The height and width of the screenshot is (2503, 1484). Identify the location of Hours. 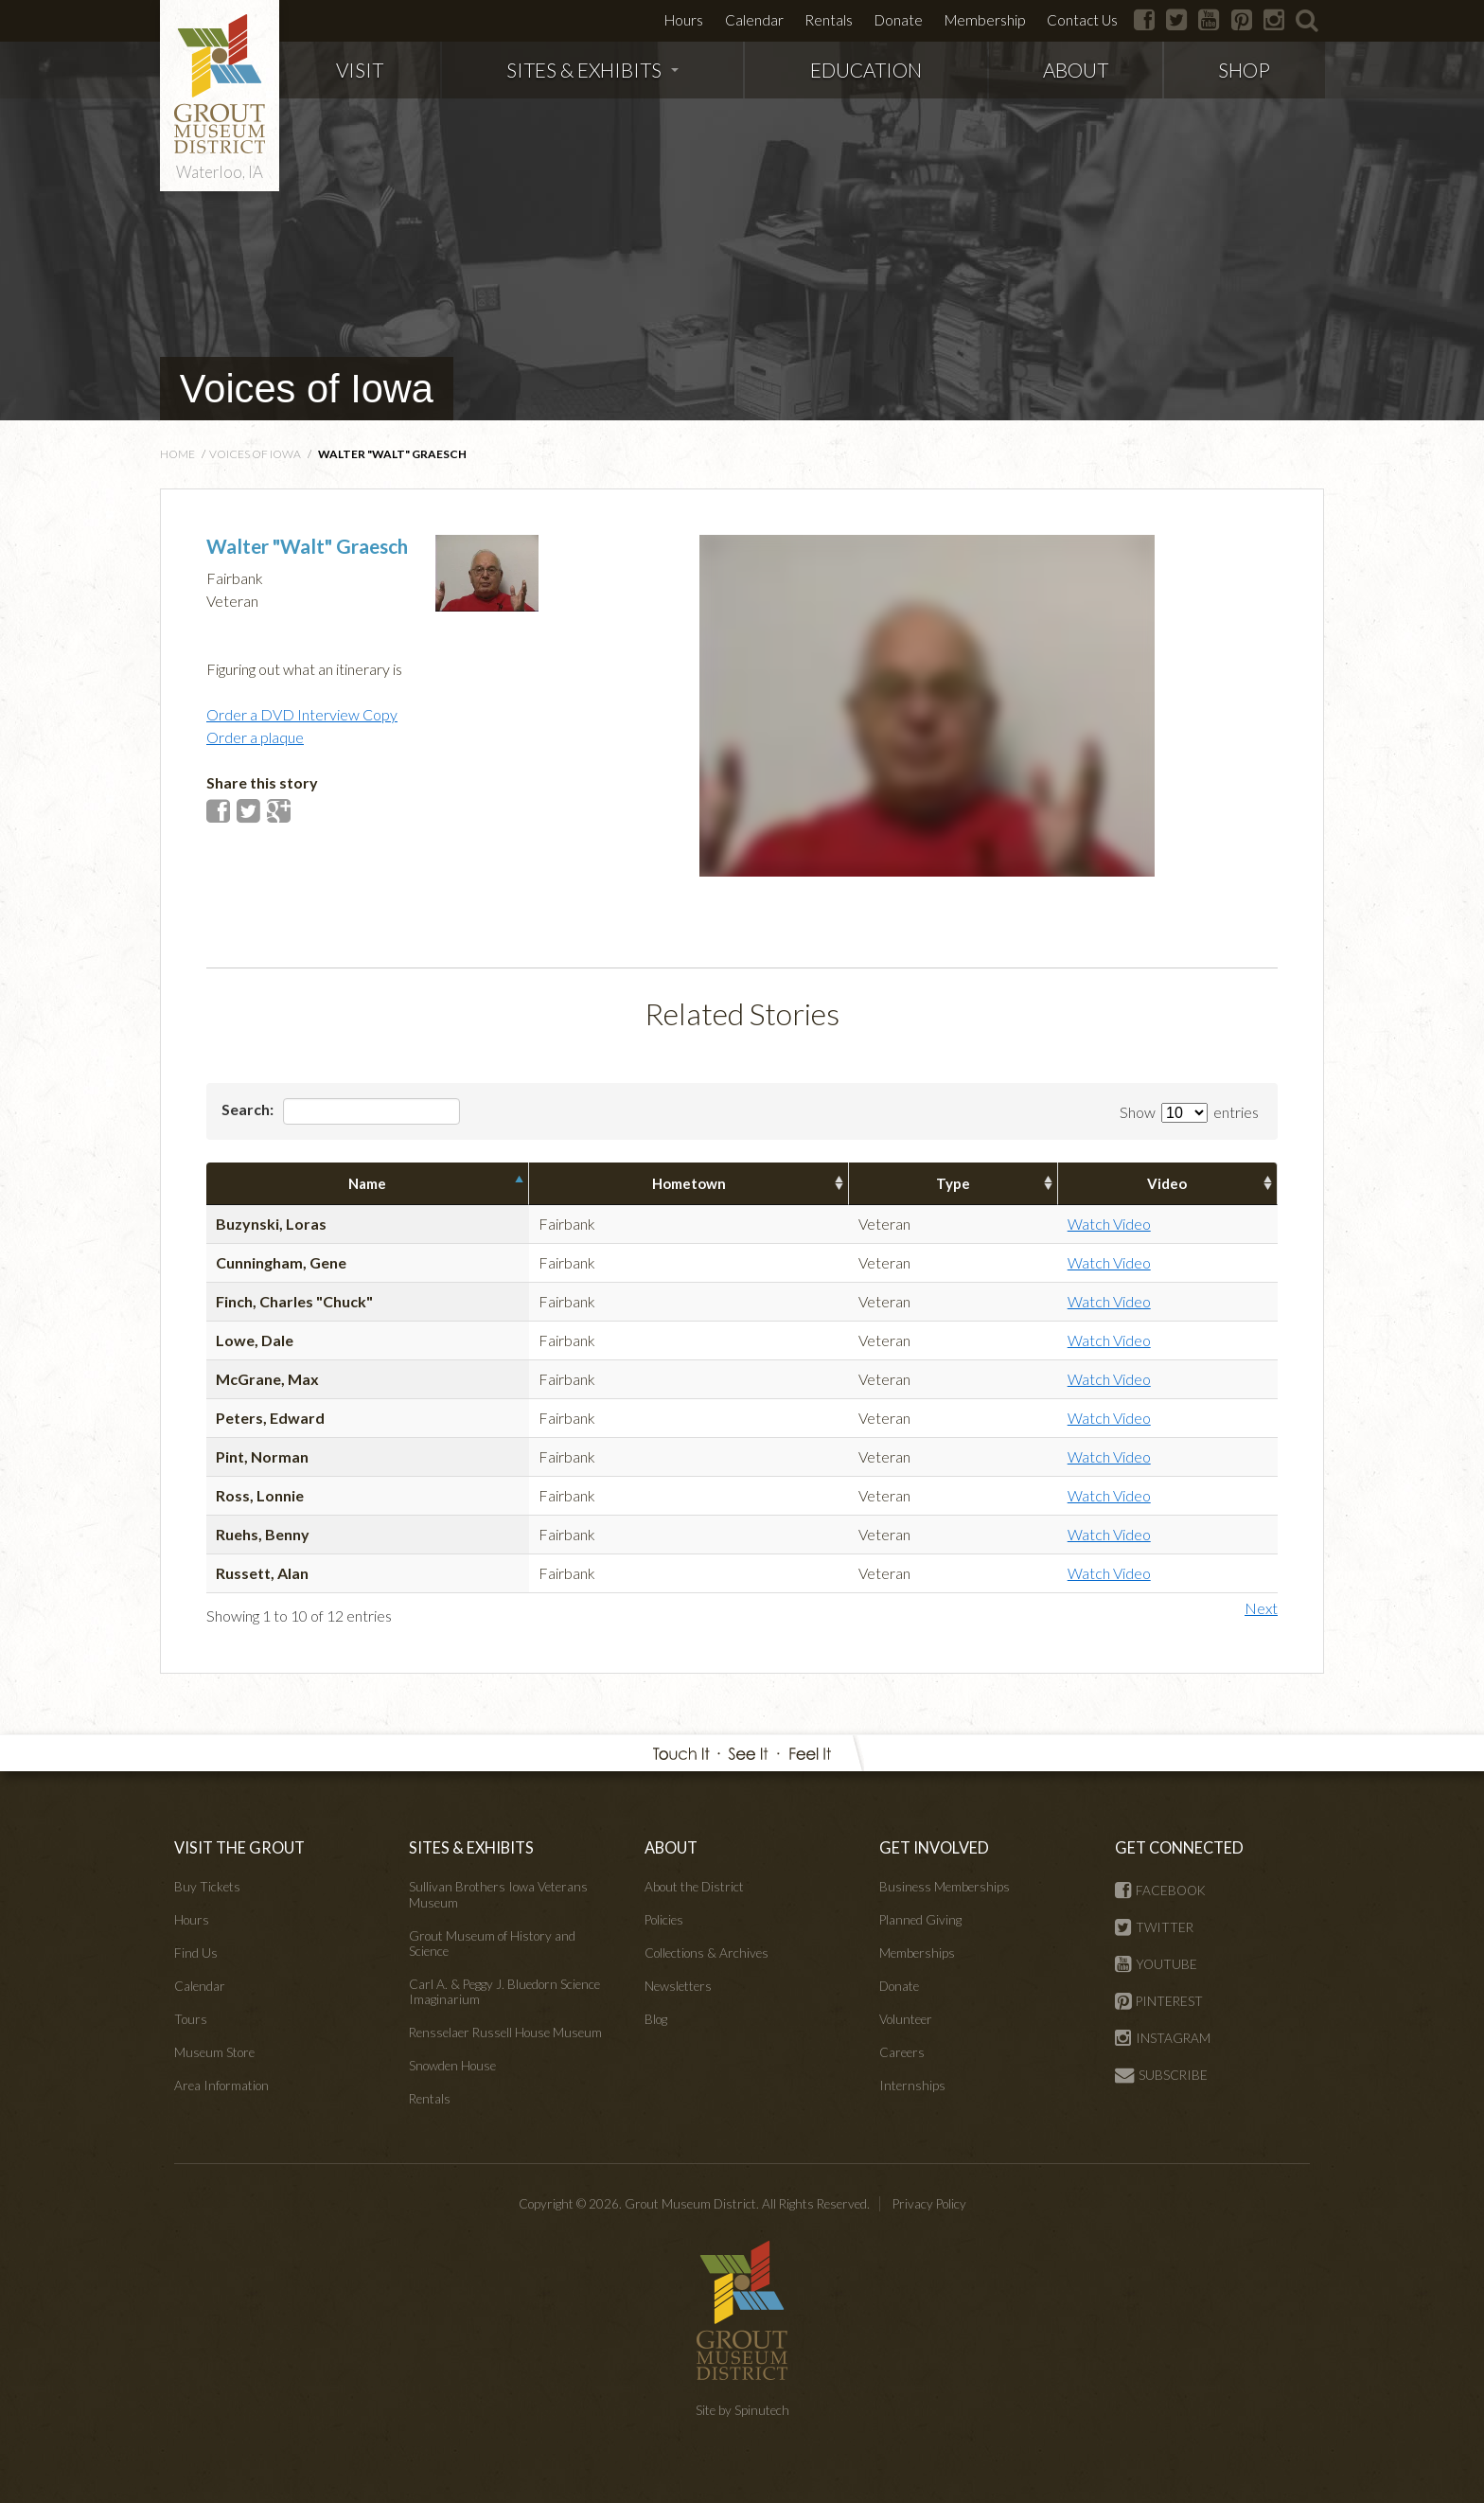
(683, 19).